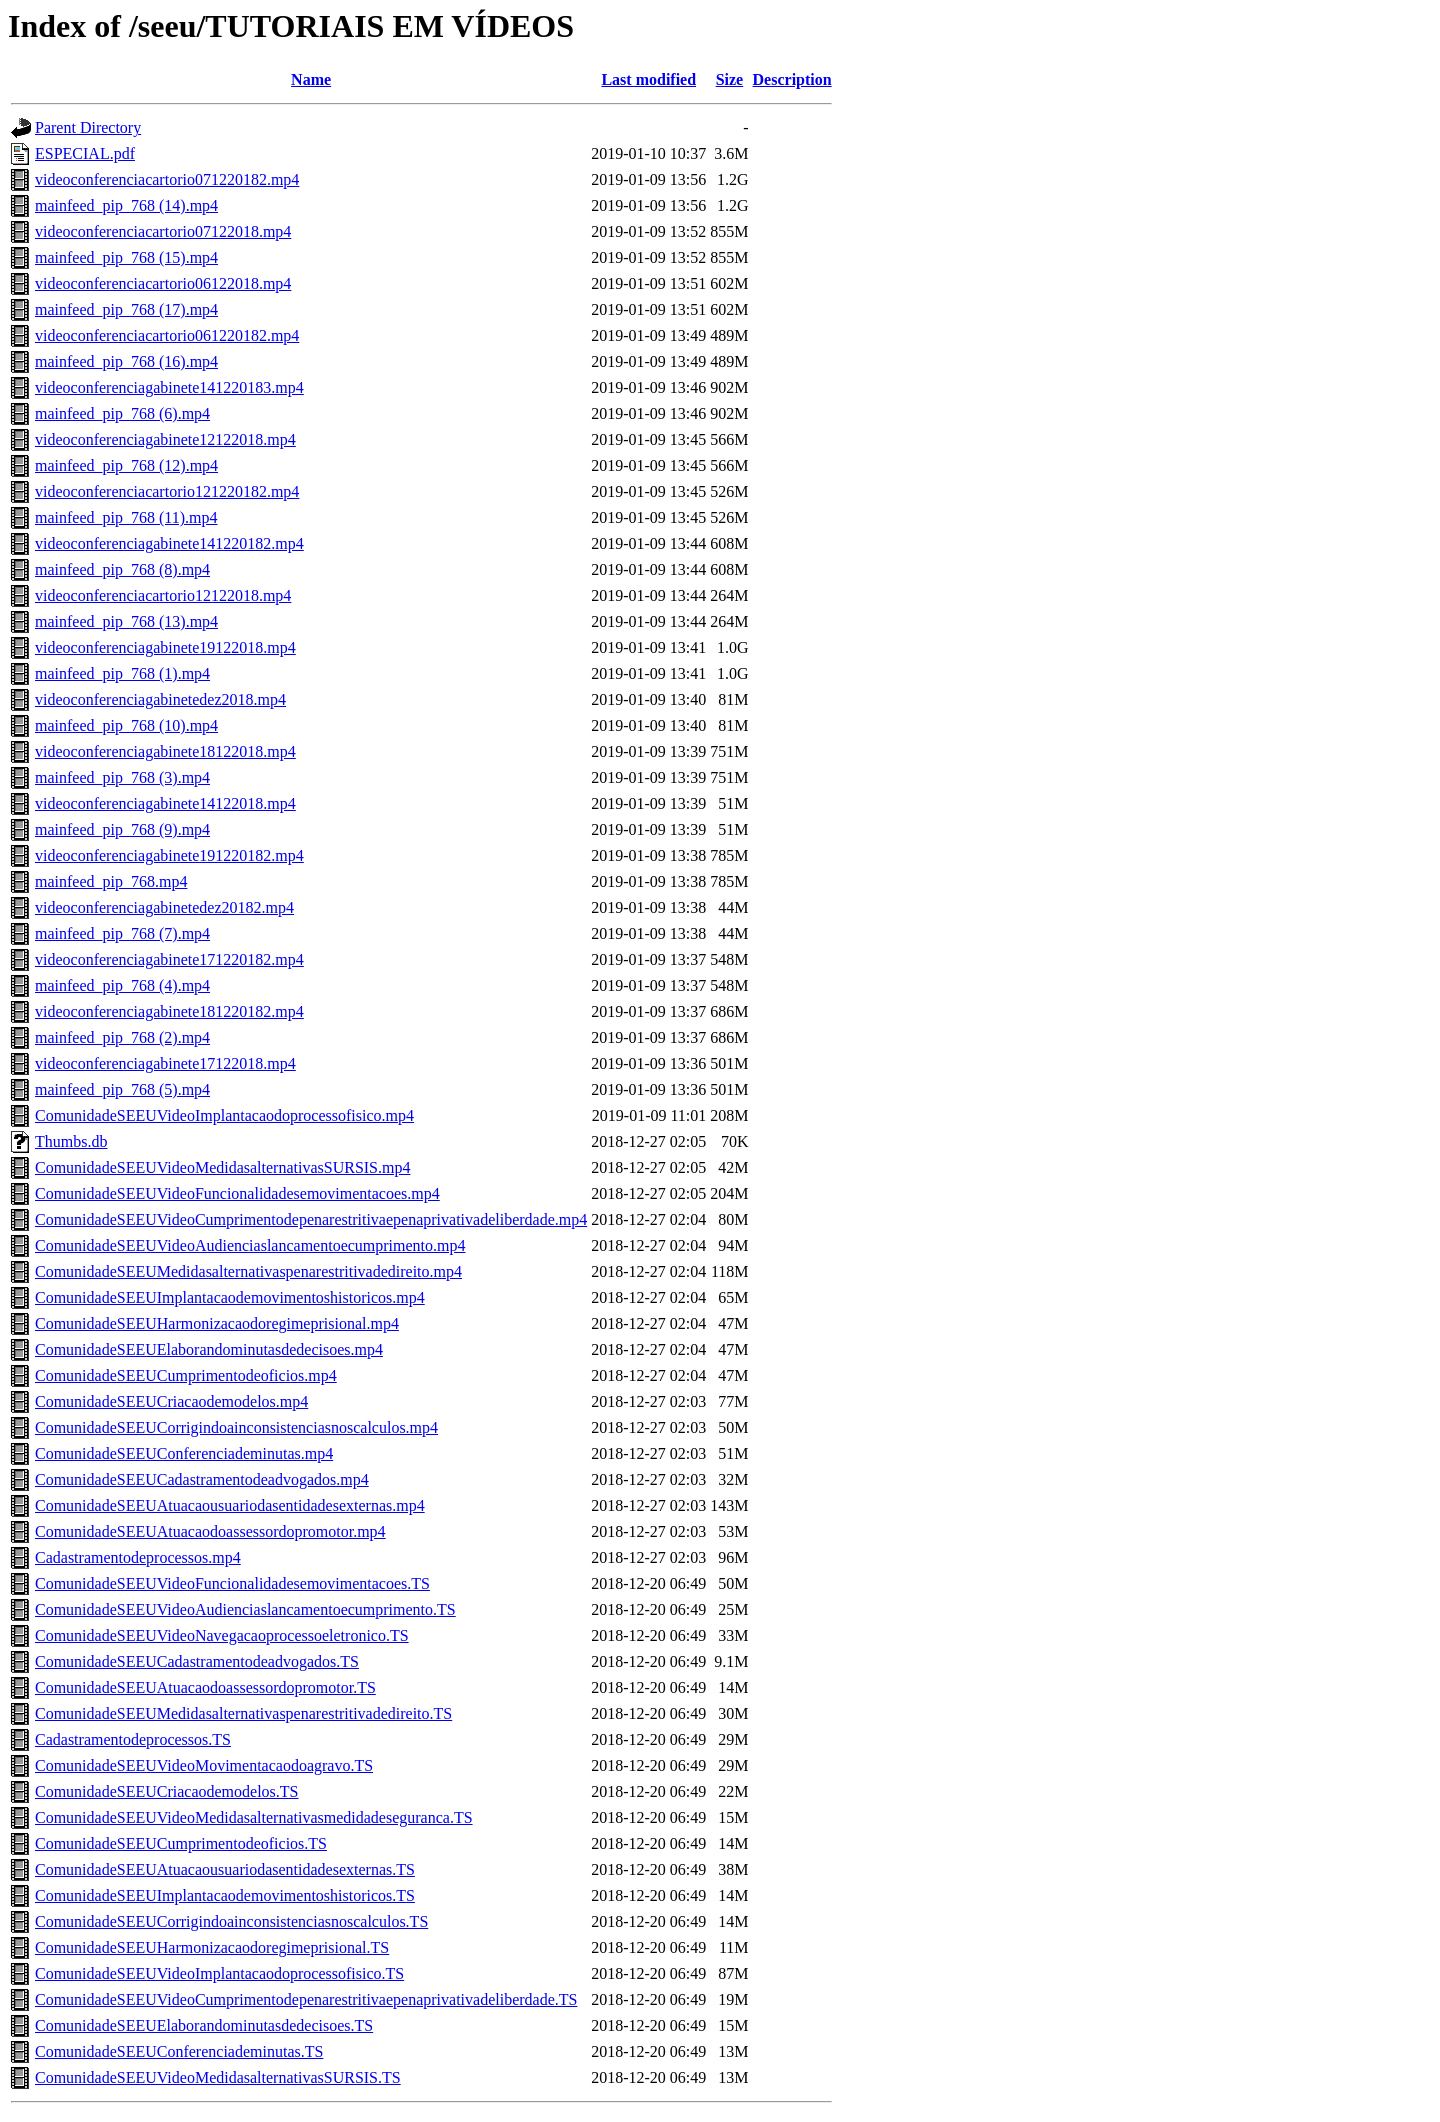 This screenshot has height=2122, width=1440. Describe the element at coordinates (311, 79) in the screenshot. I see `Name` at that location.